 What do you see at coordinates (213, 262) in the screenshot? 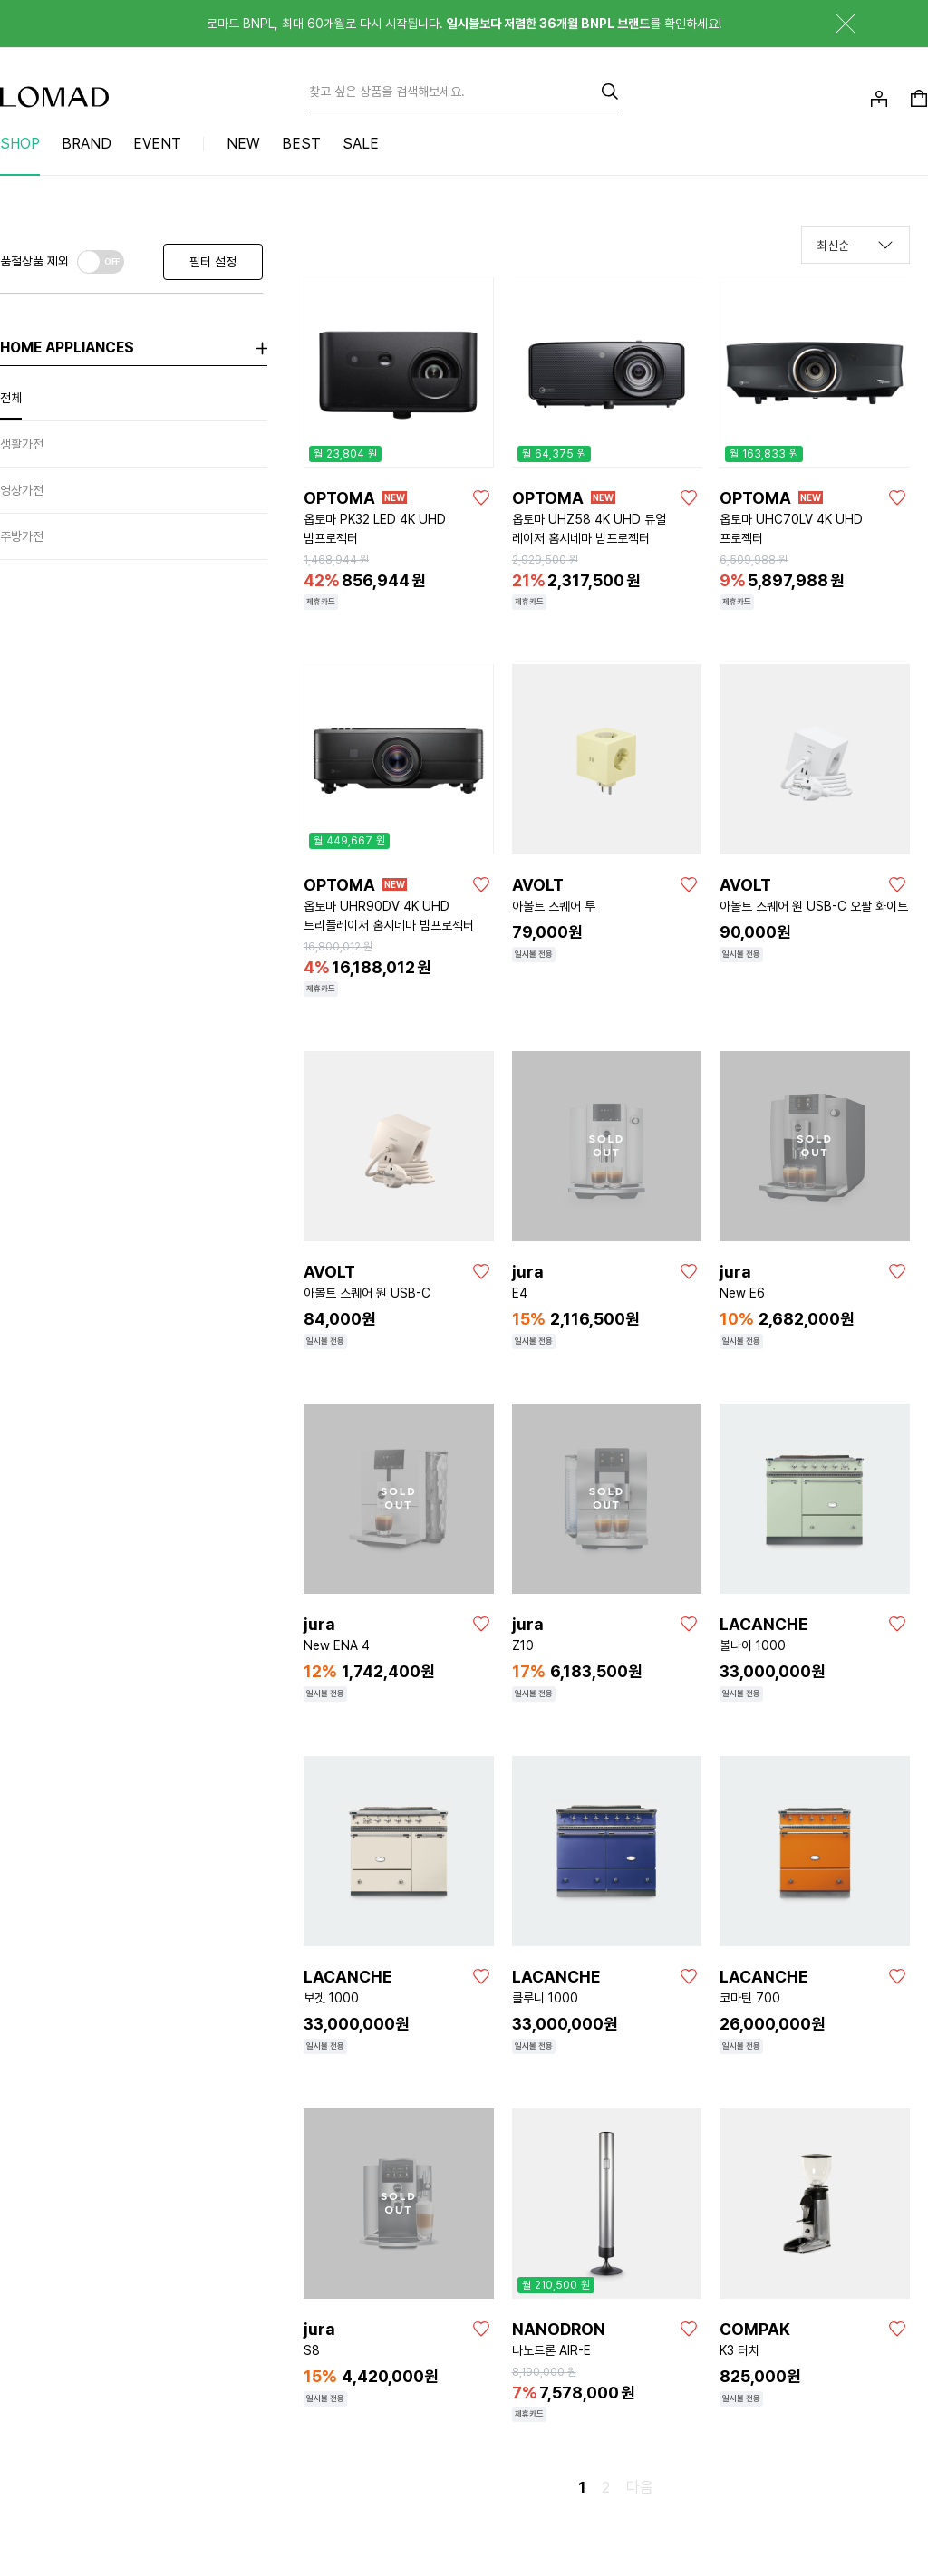
I see `필터 설정` at bounding box center [213, 262].